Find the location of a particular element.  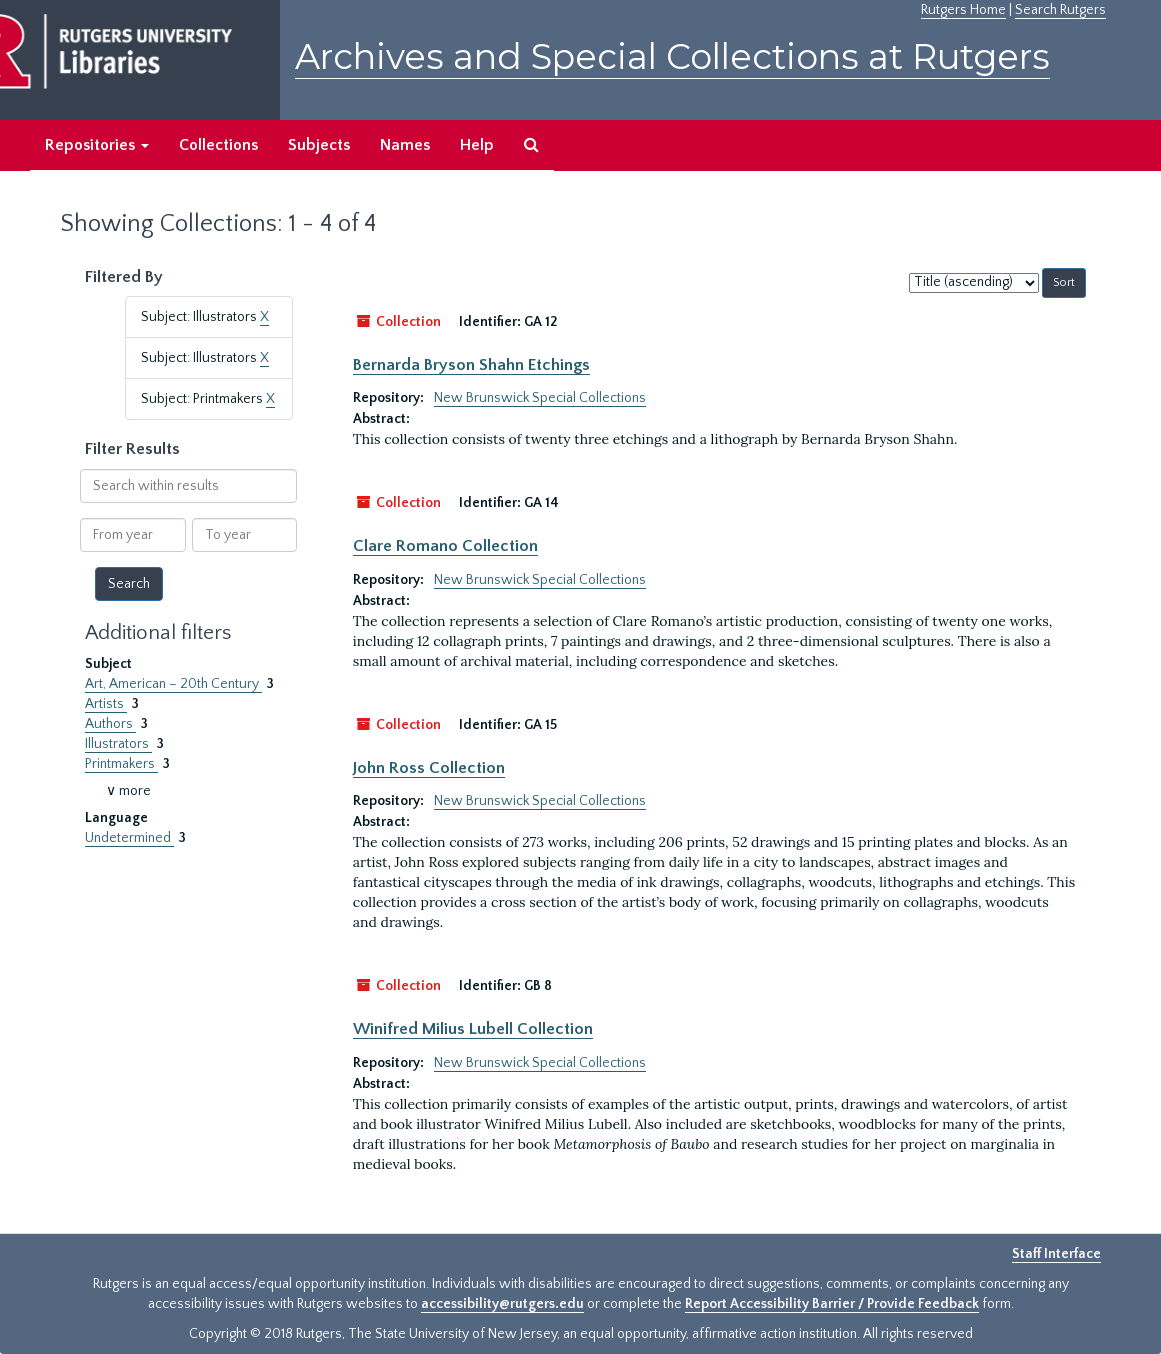

Subjects is located at coordinates (319, 145).